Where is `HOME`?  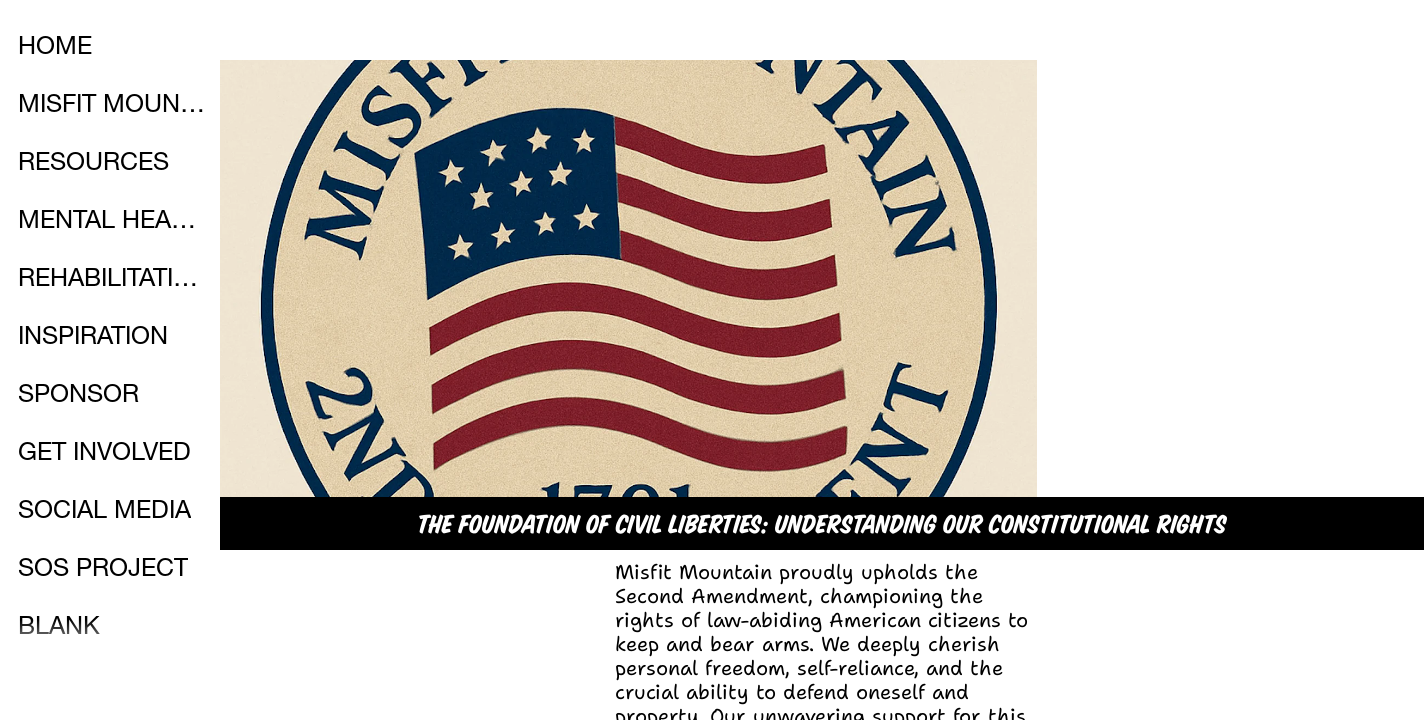 HOME is located at coordinates (55, 48).